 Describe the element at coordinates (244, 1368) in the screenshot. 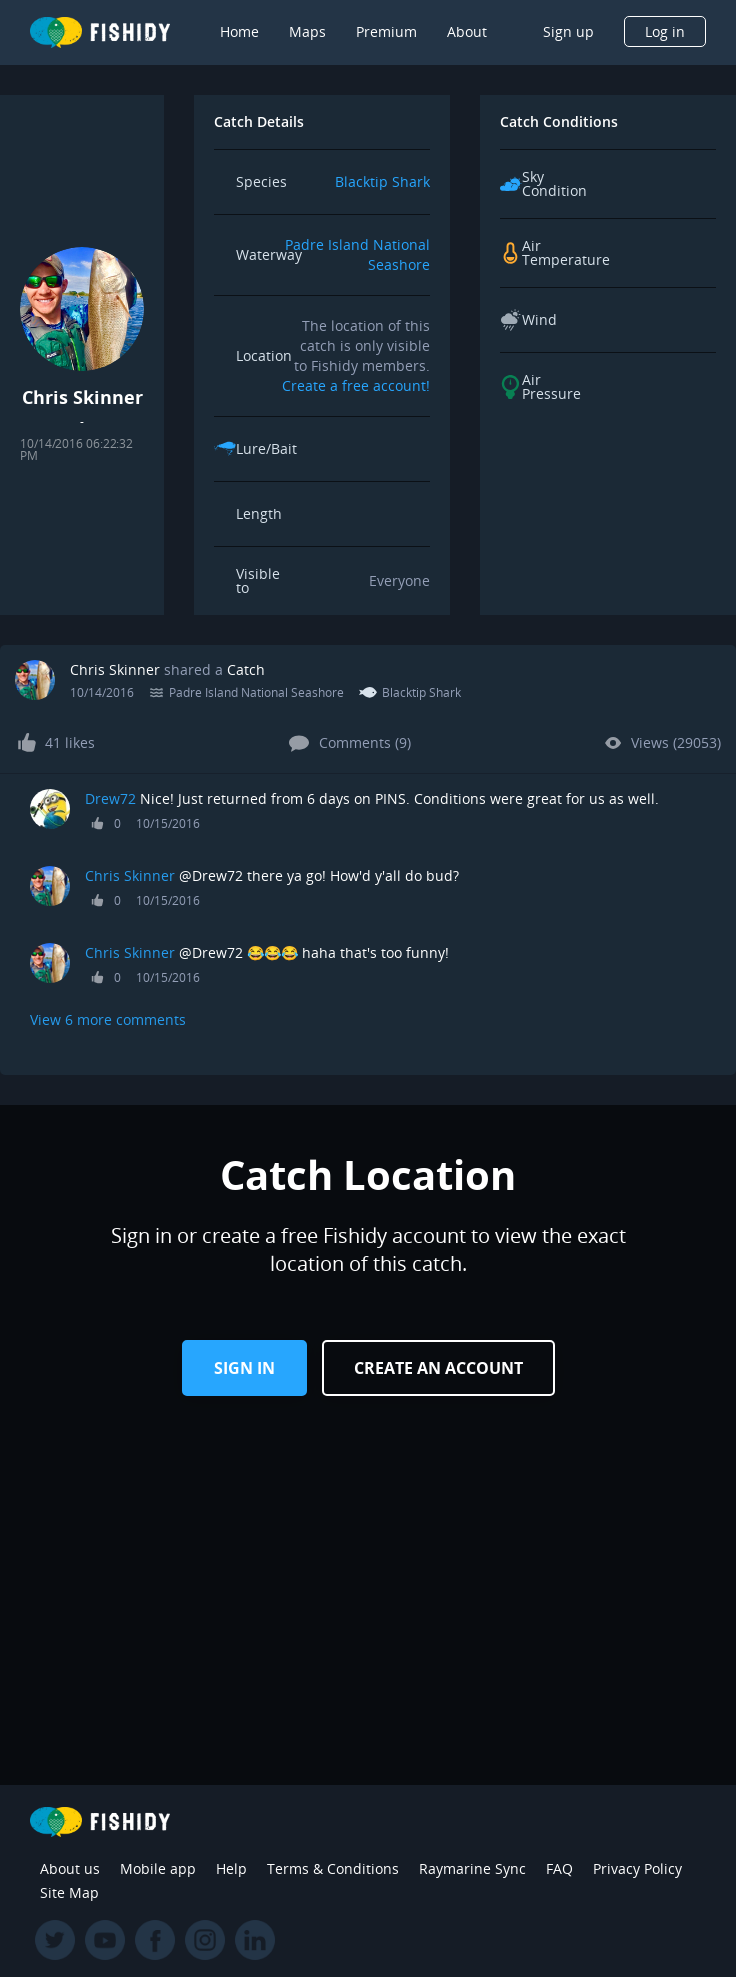

I see `Sign in` at that location.